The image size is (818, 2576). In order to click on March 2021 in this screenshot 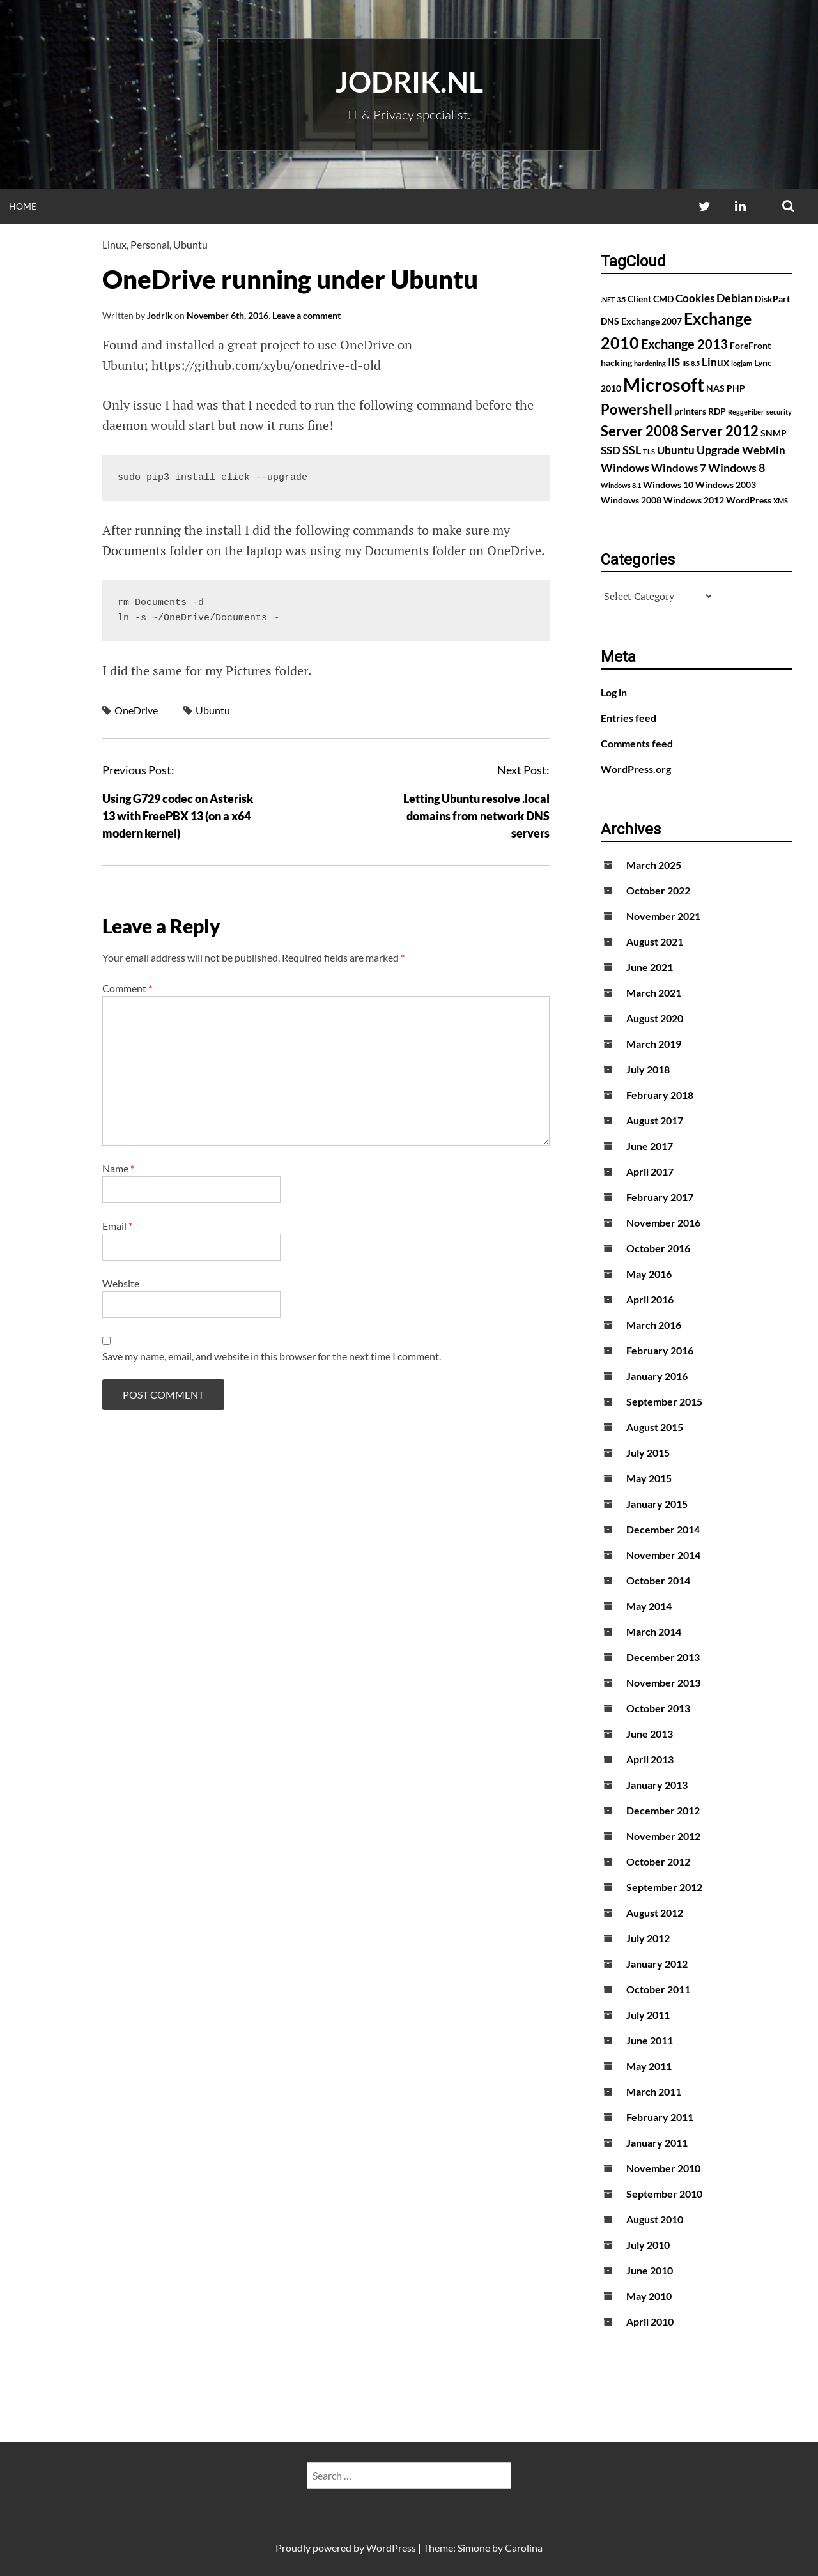, I will do `click(653, 992)`.